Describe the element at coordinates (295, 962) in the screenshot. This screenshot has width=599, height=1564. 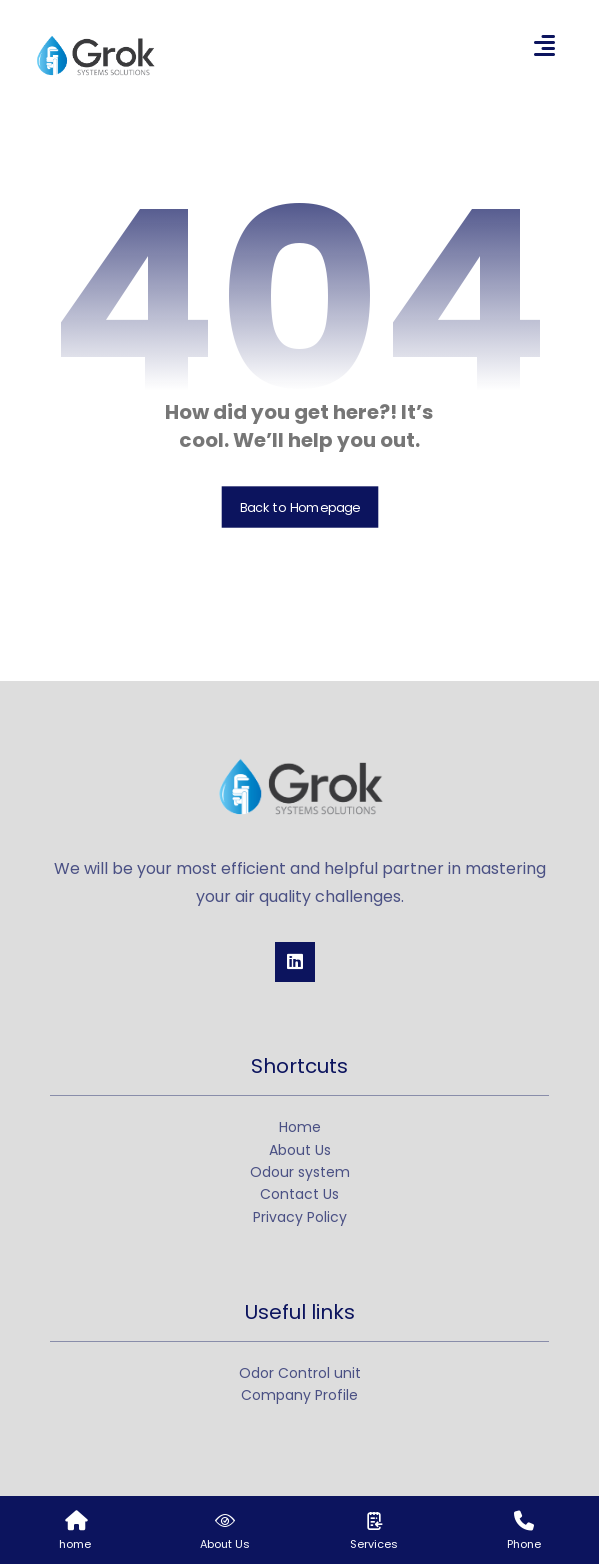
I see `[Linkedin]` at that location.